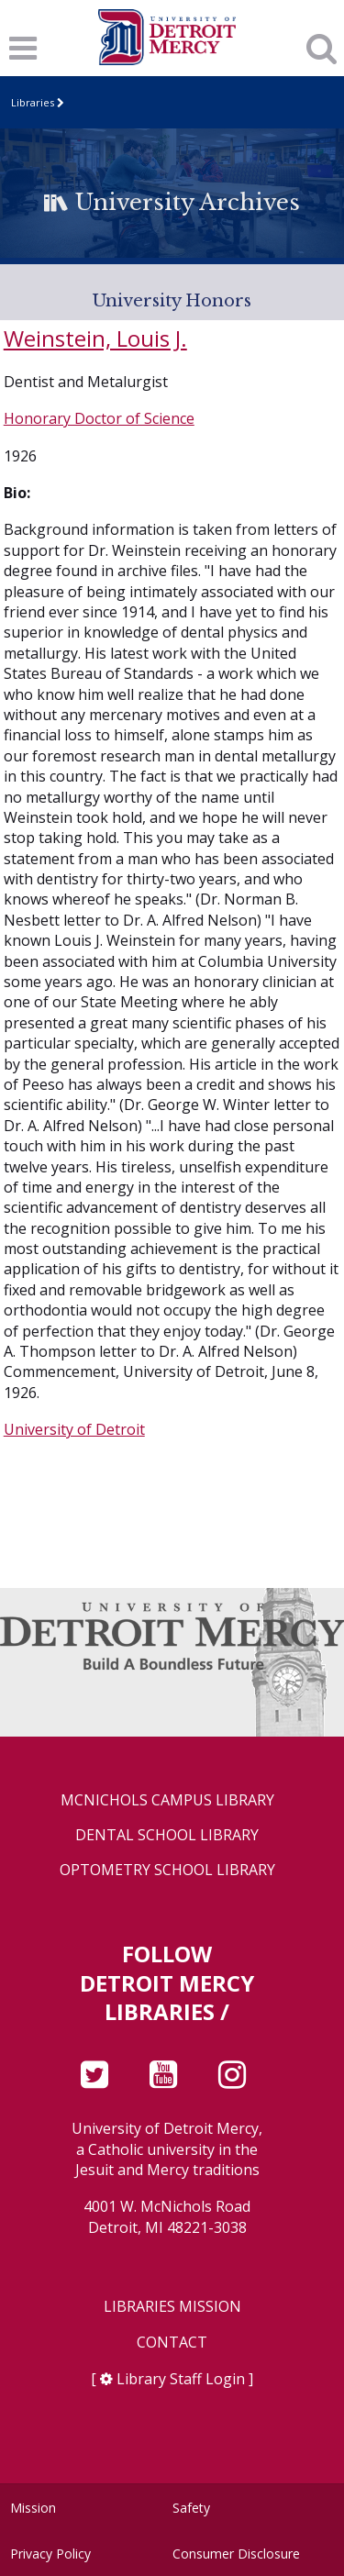 The width and height of the screenshot is (344, 2576). Describe the element at coordinates (95, 338) in the screenshot. I see `Weinstein, Louis J.` at that location.